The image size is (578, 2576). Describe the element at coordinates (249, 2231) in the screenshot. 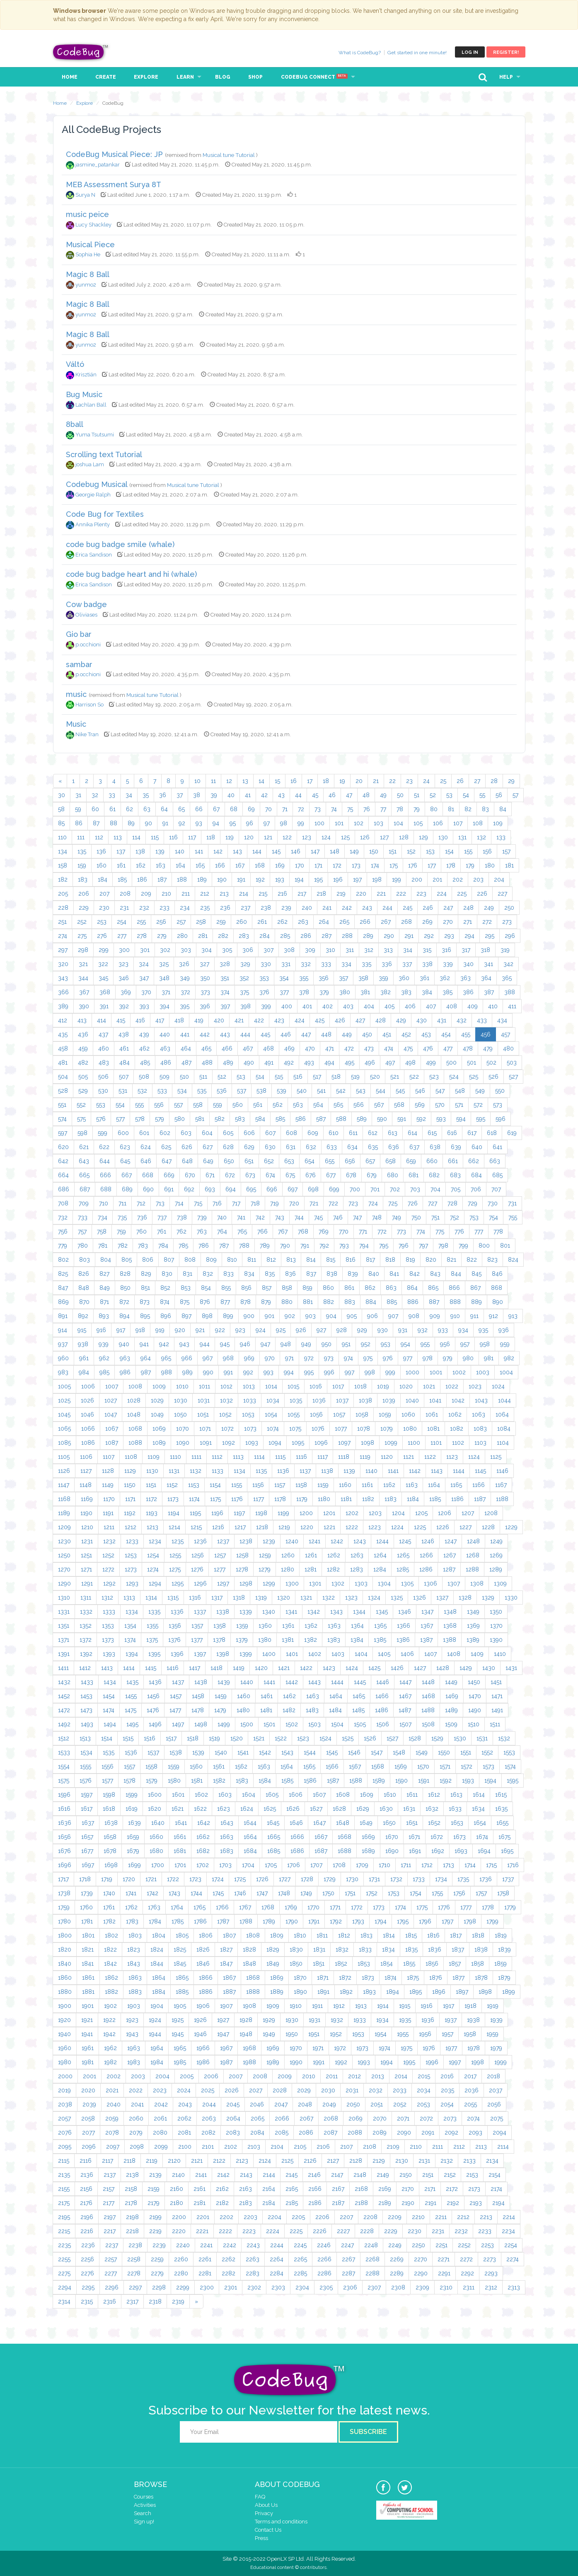

I see `2223` at that location.